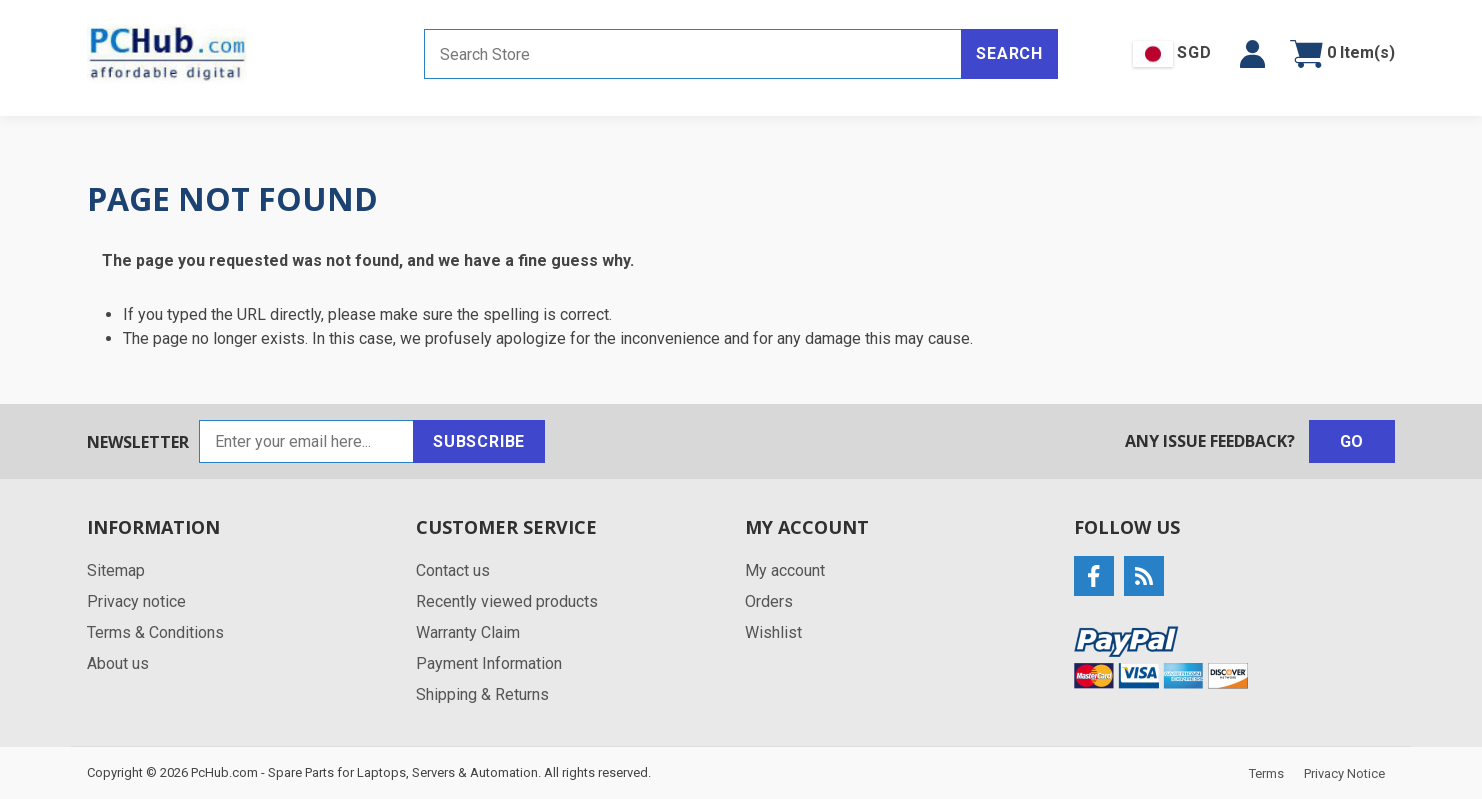 The width and height of the screenshot is (1482, 799). Describe the element at coordinates (116, 570) in the screenshot. I see `Sitemap` at that location.